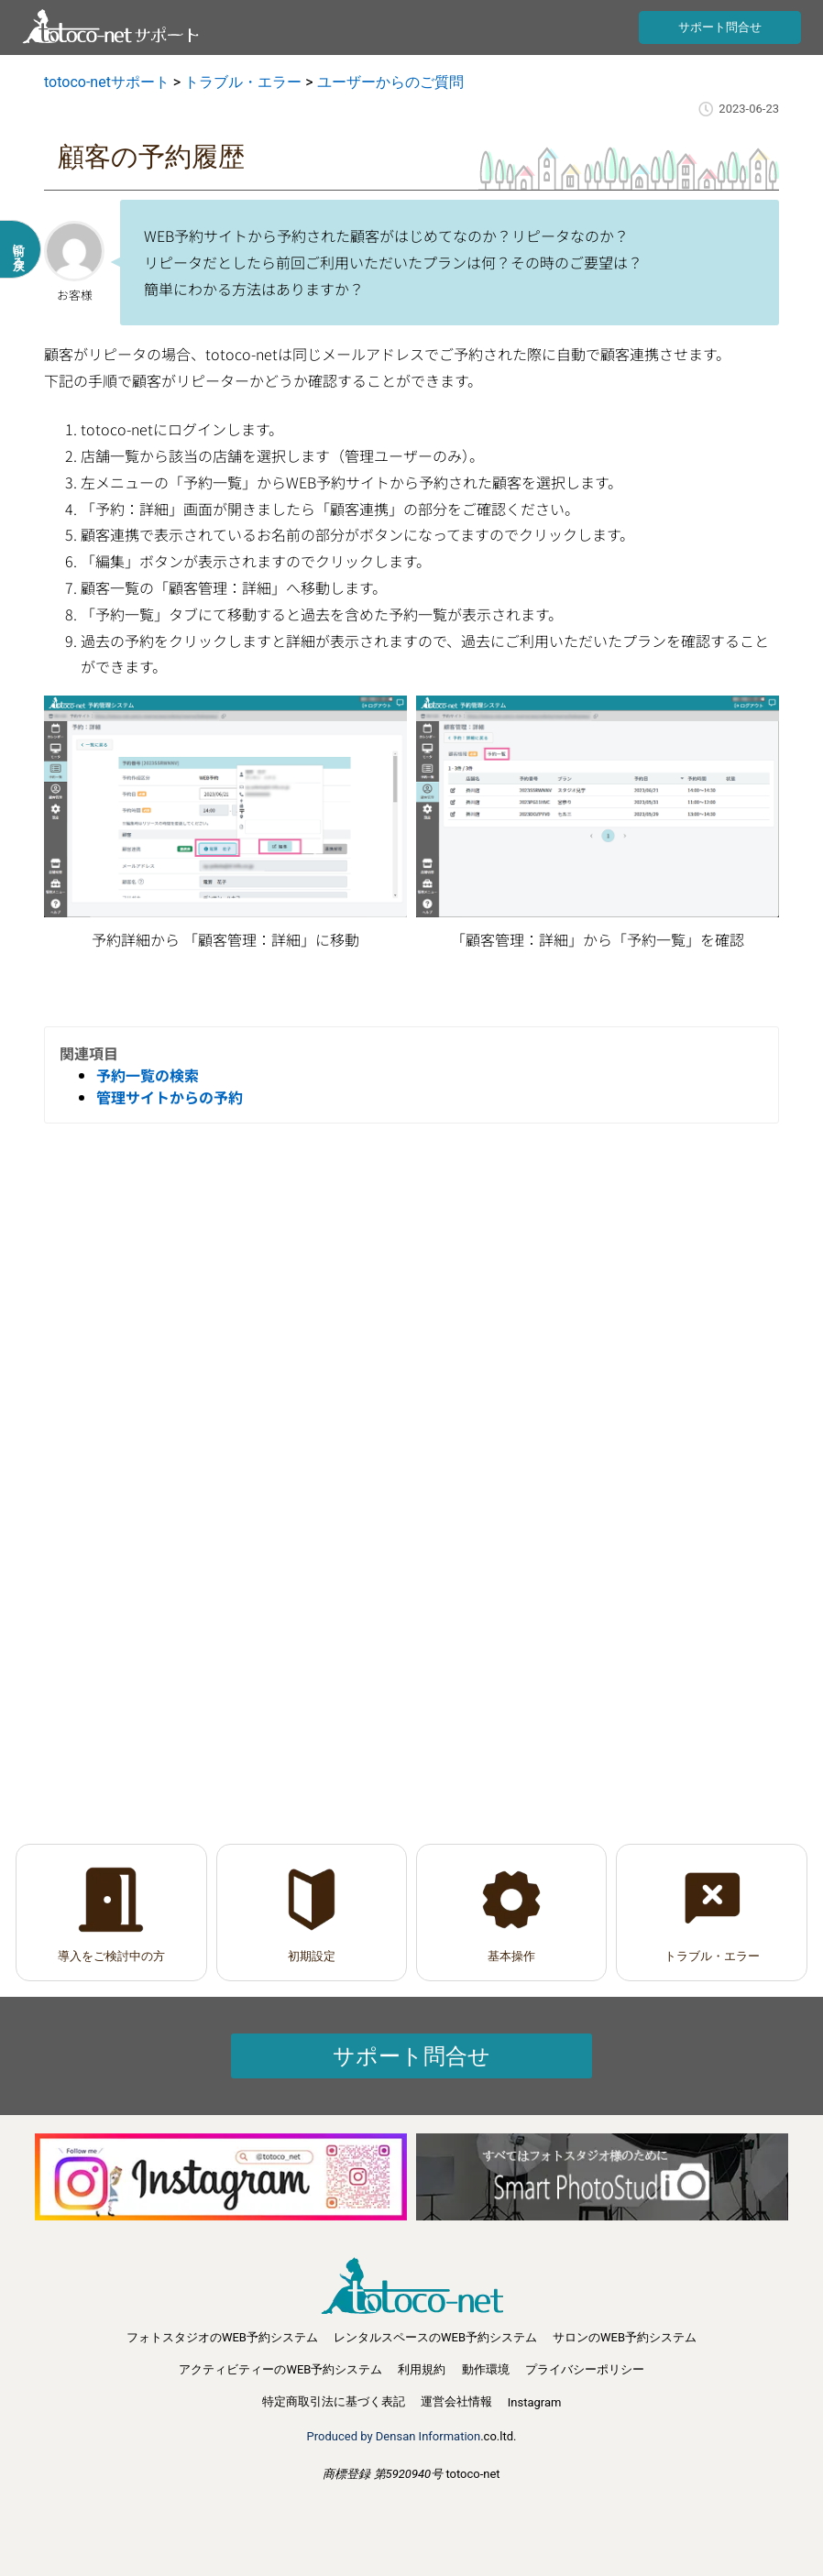 This screenshot has width=823, height=2576. I want to click on 基本操作, so click(511, 1956).